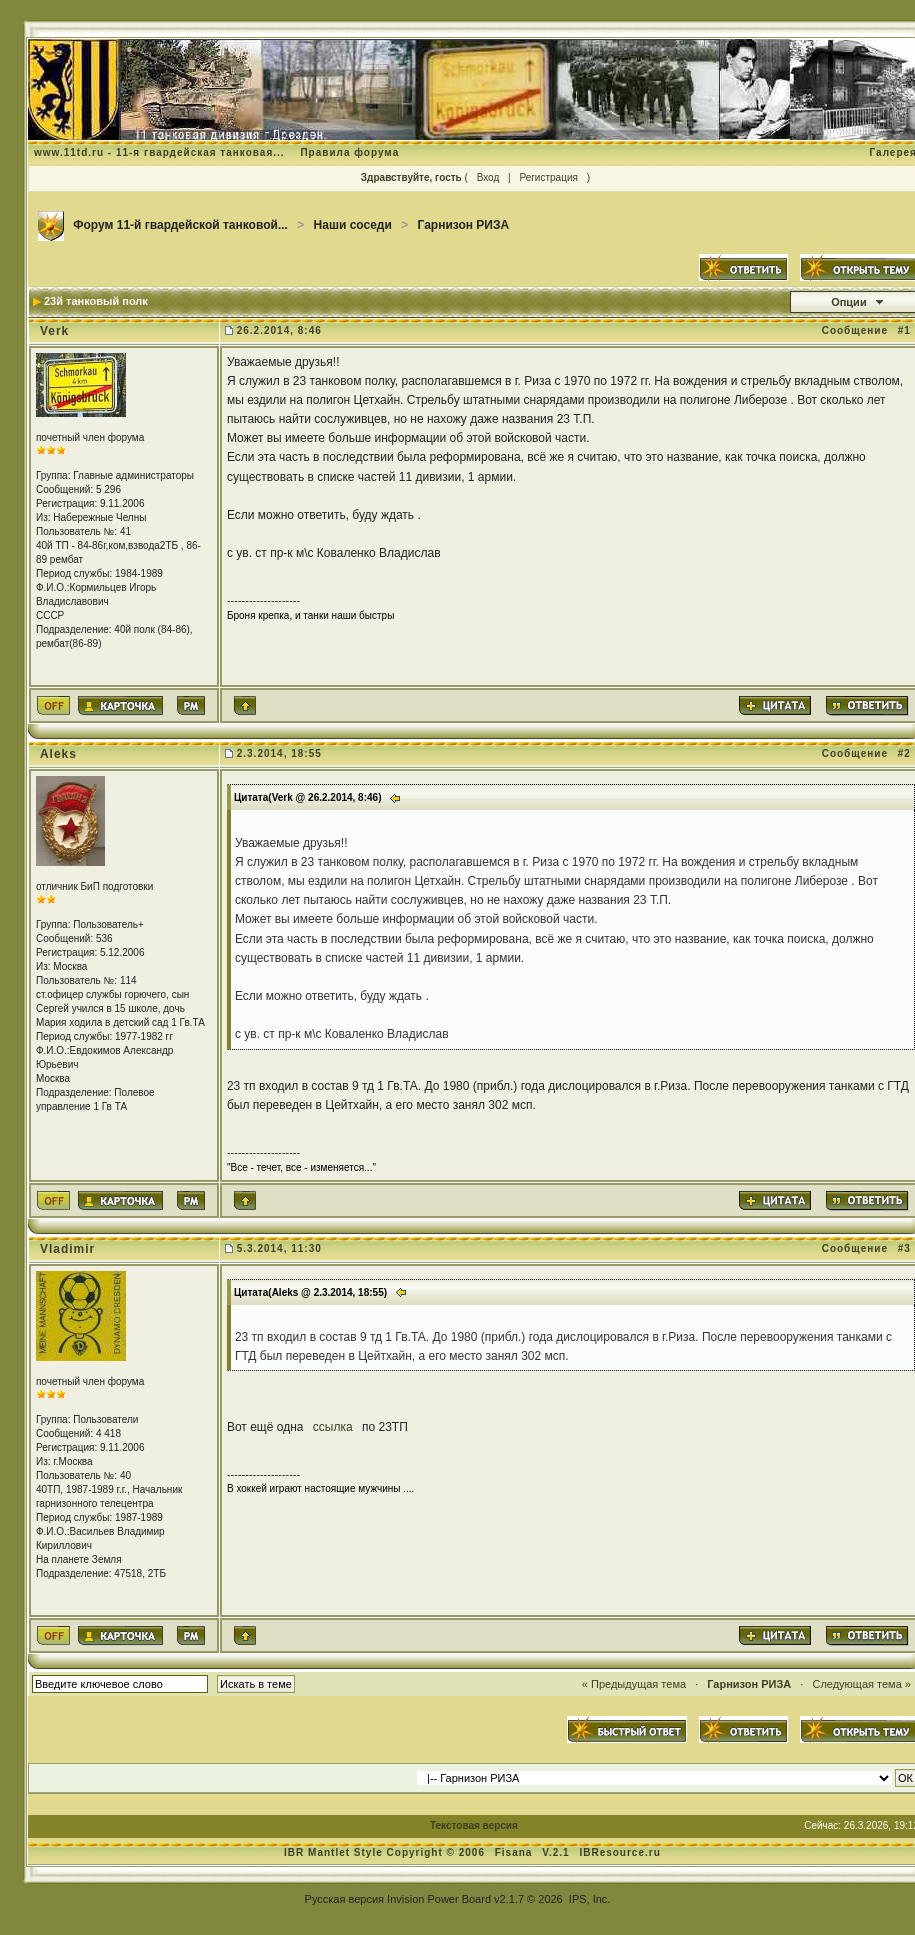  I want to click on « Предыдущая тема, so click(634, 1684).